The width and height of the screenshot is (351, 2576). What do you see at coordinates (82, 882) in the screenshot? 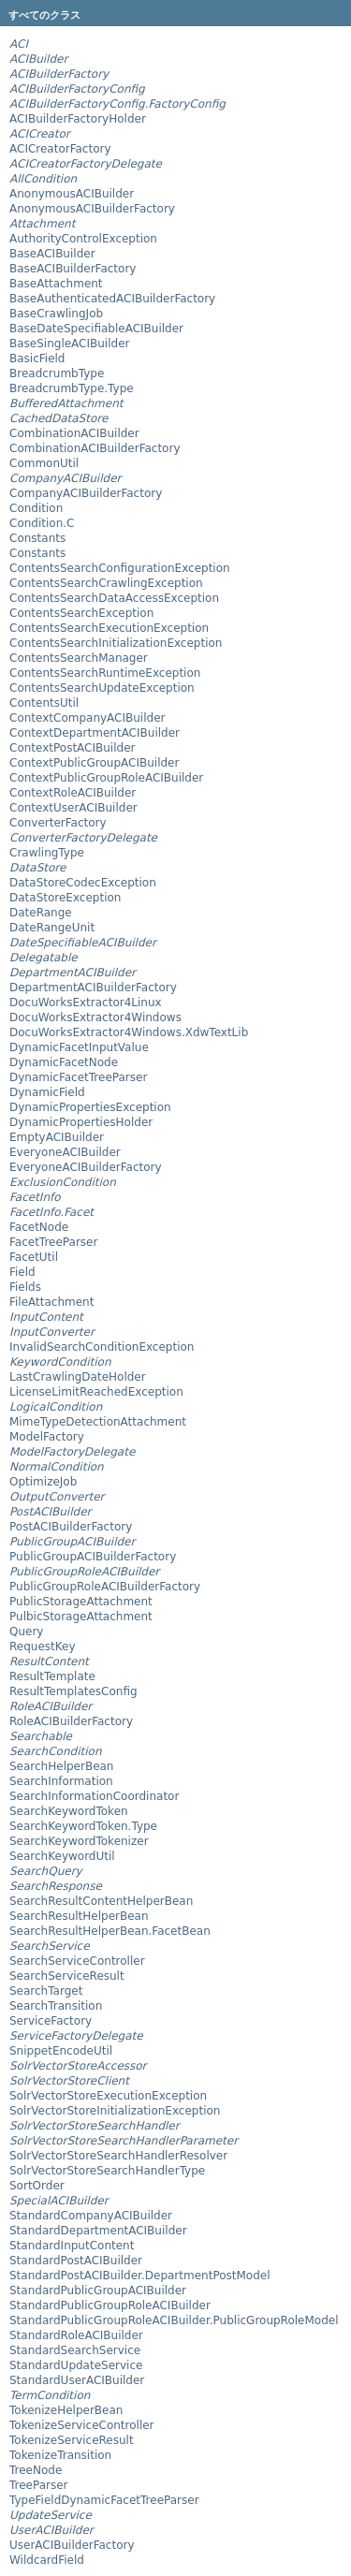
I see `DataStoreCodecException` at bounding box center [82, 882].